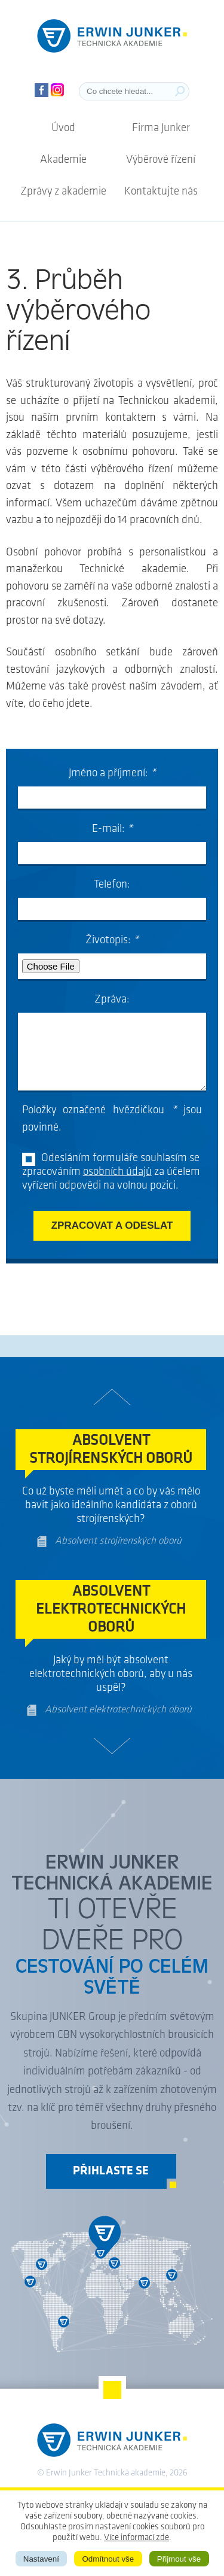 This screenshot has height=2576, width=224. What do you see at coordinates (160, 160) in the screenshot?
I see `Výběrové řízení` at bounding box center [160, 160].